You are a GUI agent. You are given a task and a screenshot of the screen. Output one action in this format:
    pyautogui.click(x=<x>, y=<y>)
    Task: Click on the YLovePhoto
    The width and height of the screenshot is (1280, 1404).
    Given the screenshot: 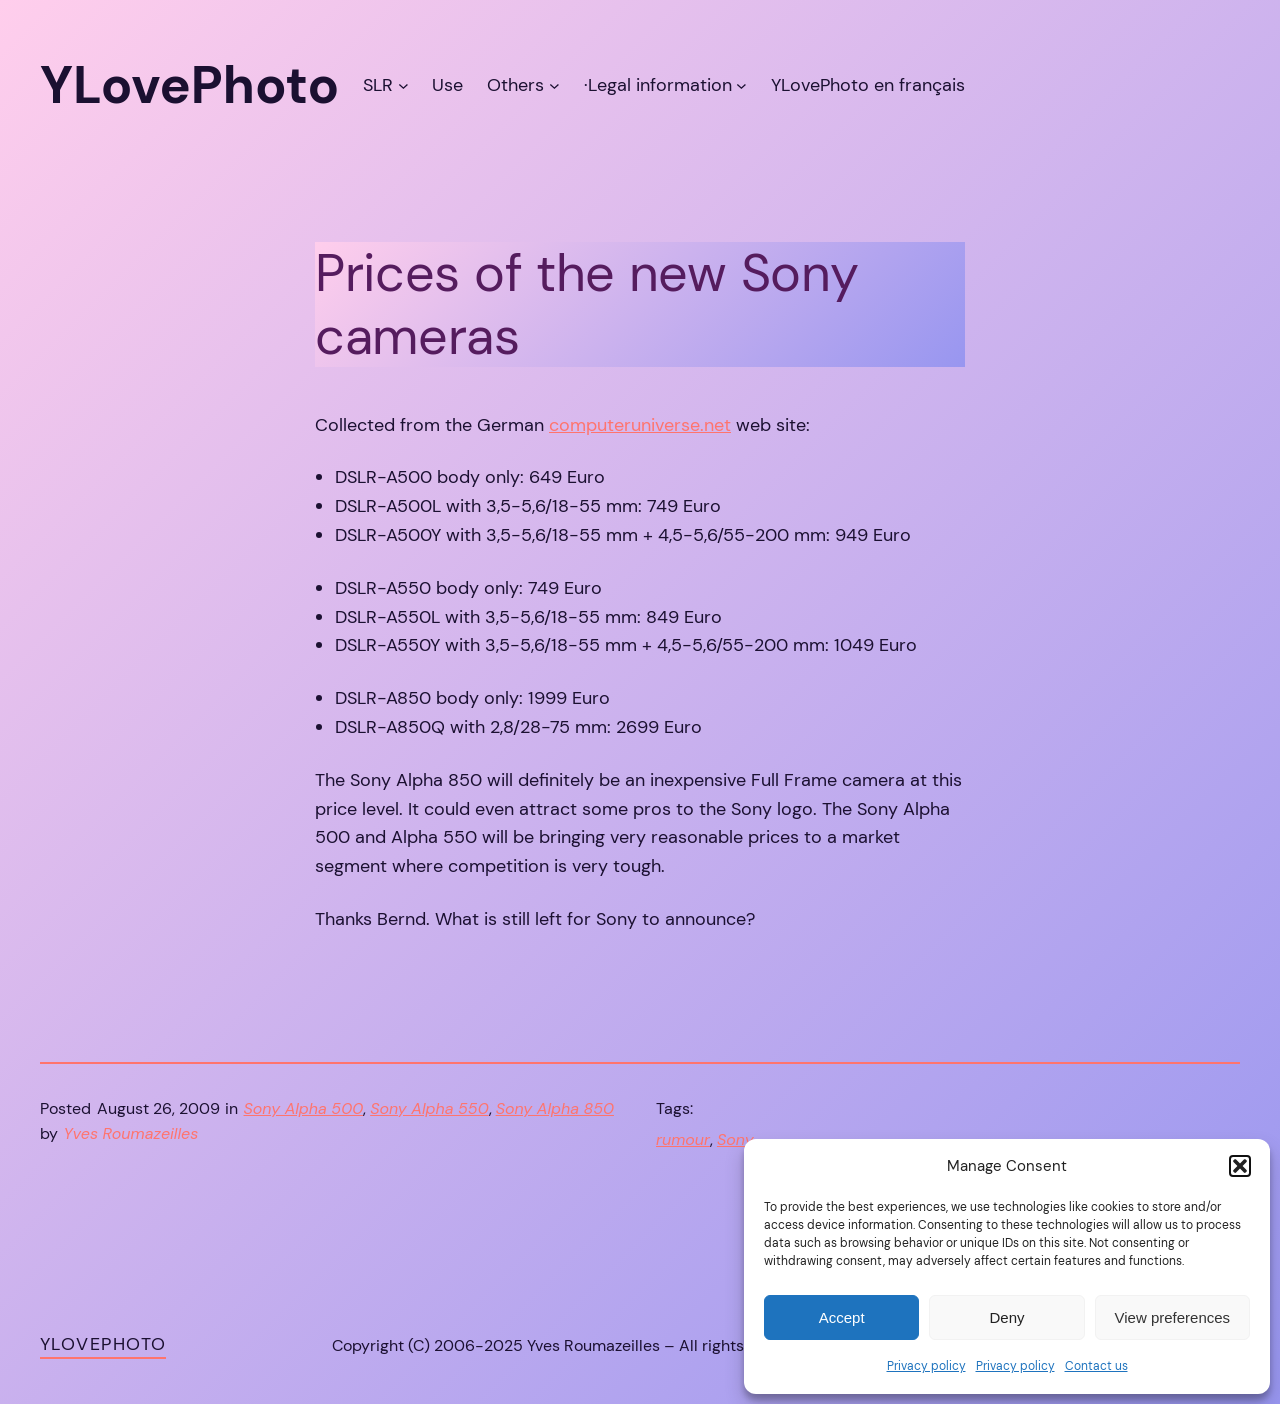 What is the action you would take?
    pyautogui.click(x=103, y=1344)
    